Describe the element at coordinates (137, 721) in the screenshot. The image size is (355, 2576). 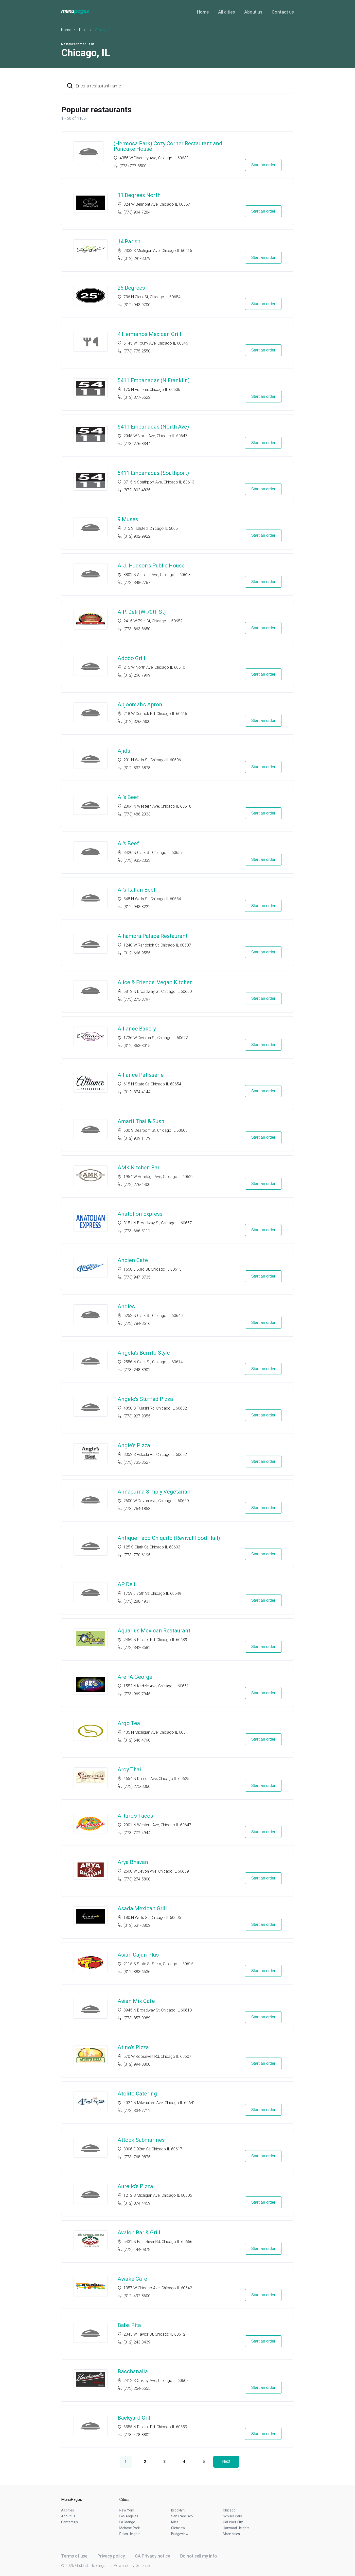
I see `(312) 326-2800` at that location.